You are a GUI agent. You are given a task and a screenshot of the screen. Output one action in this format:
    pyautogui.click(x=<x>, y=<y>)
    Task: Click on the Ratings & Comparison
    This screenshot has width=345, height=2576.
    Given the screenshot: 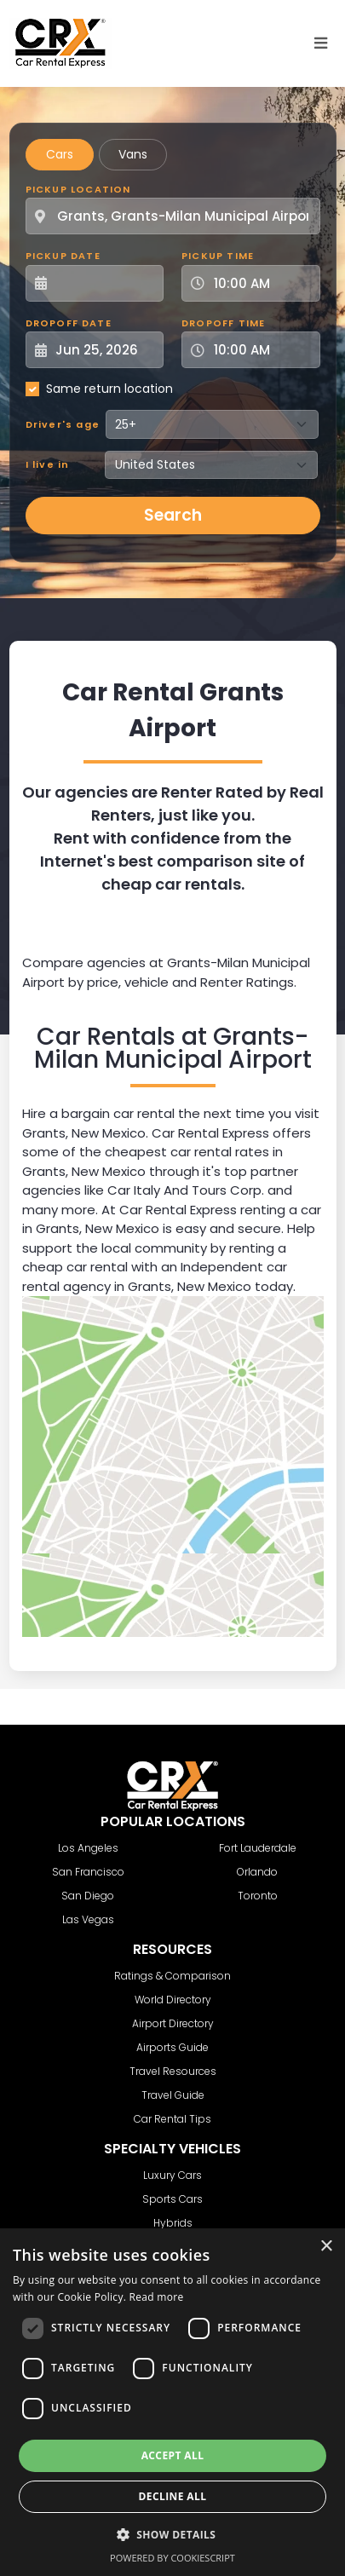 What is the action you would take?
    pyautogui.click(x=172, y=1975)
    